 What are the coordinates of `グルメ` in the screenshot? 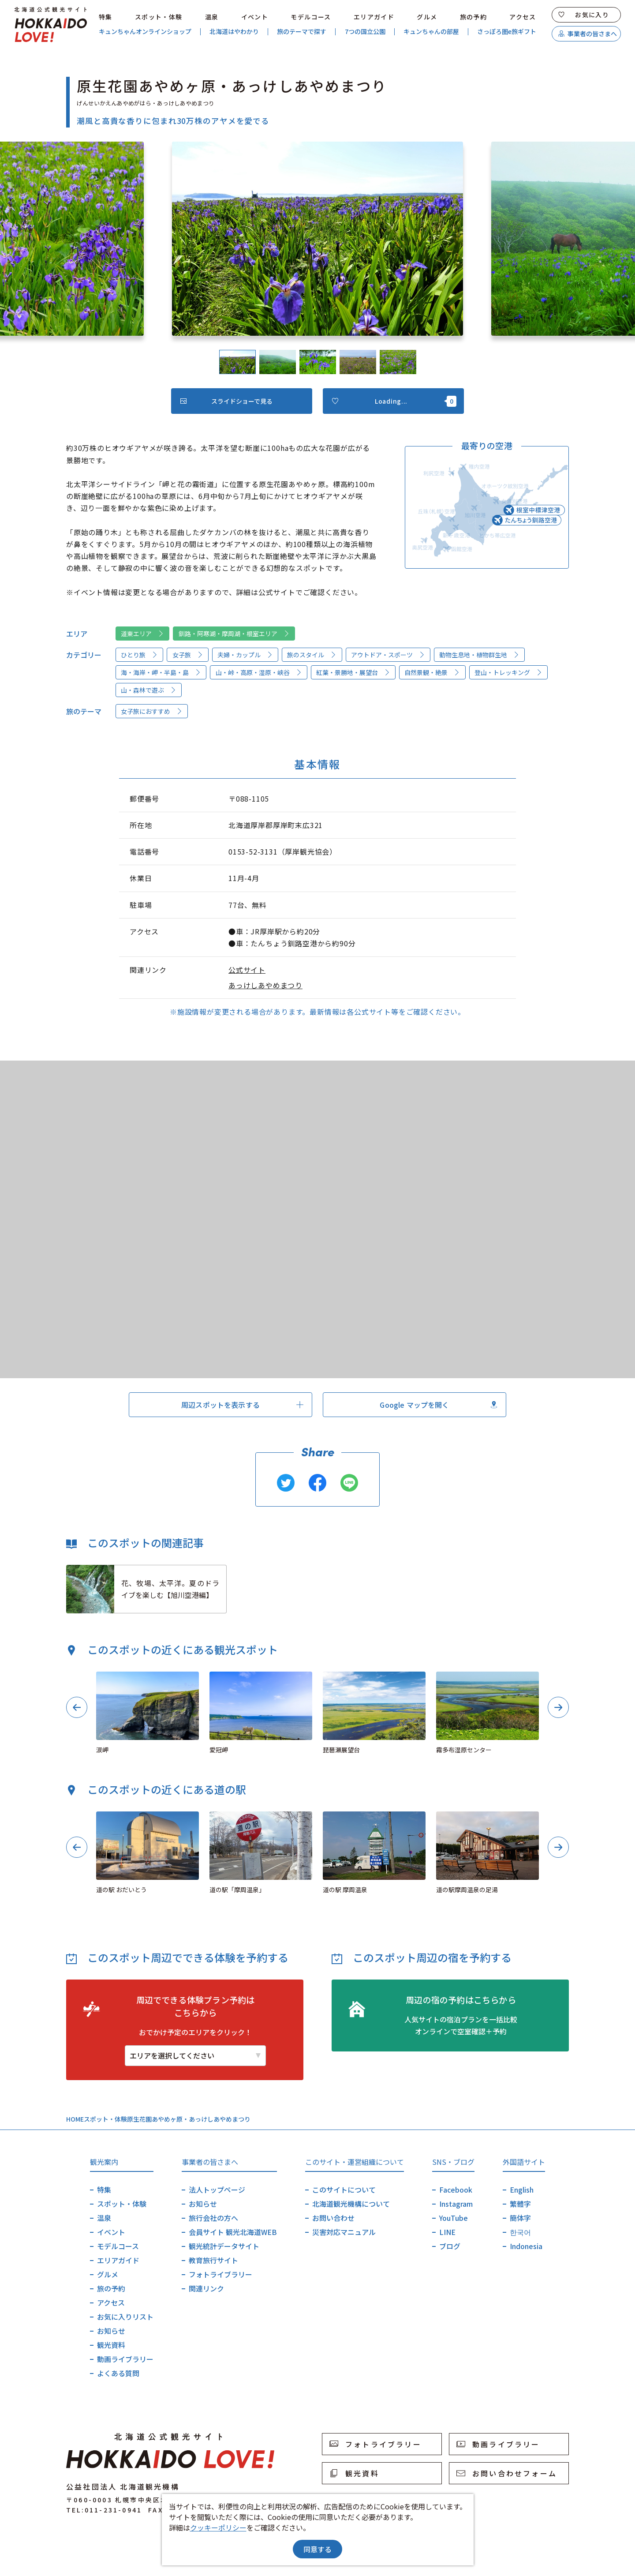 It's located at (427, 16).